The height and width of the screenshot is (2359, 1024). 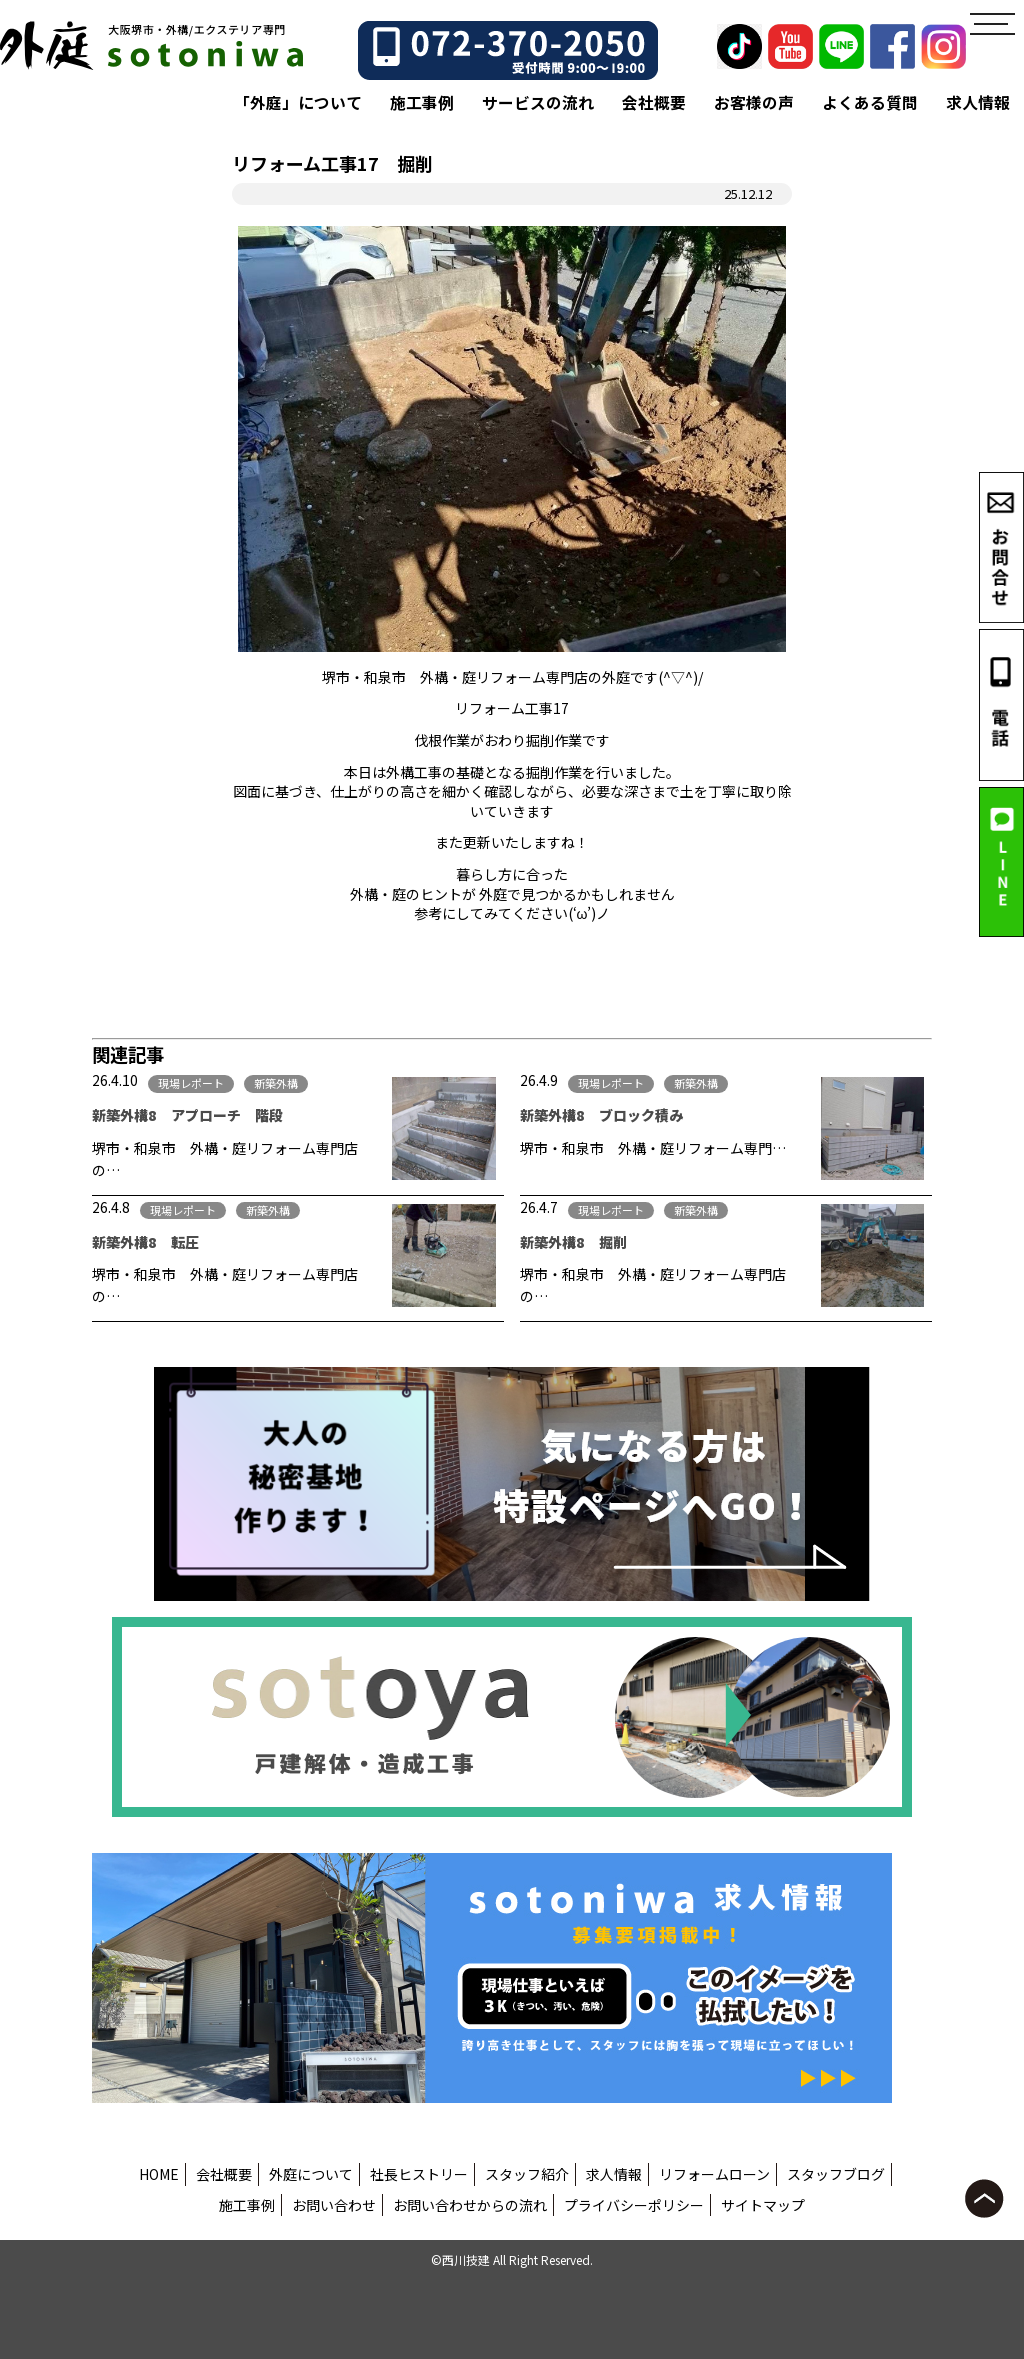 What do you see at coordinates (159, 2174) in the screenshot?
I see `HOME` at bounding box center [159, 2174].